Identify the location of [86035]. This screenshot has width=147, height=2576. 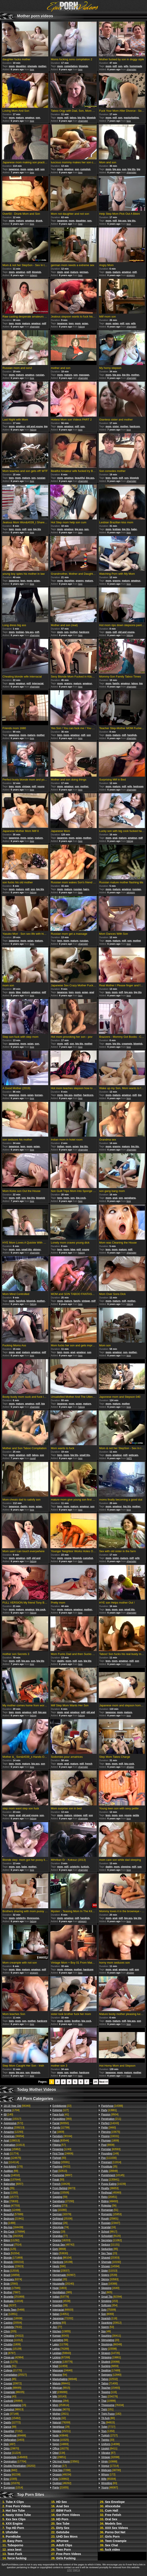
(14, 2392).